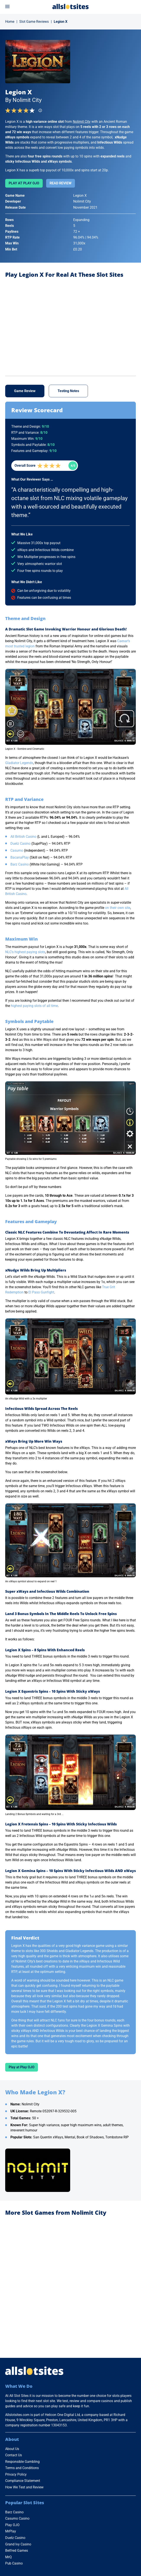 This screenshot has height=2576, width=141. What do you see at coordinates (34, 22) in the screenshot?
I see `Slot Game Reviews` at bounding box center [34, 22].